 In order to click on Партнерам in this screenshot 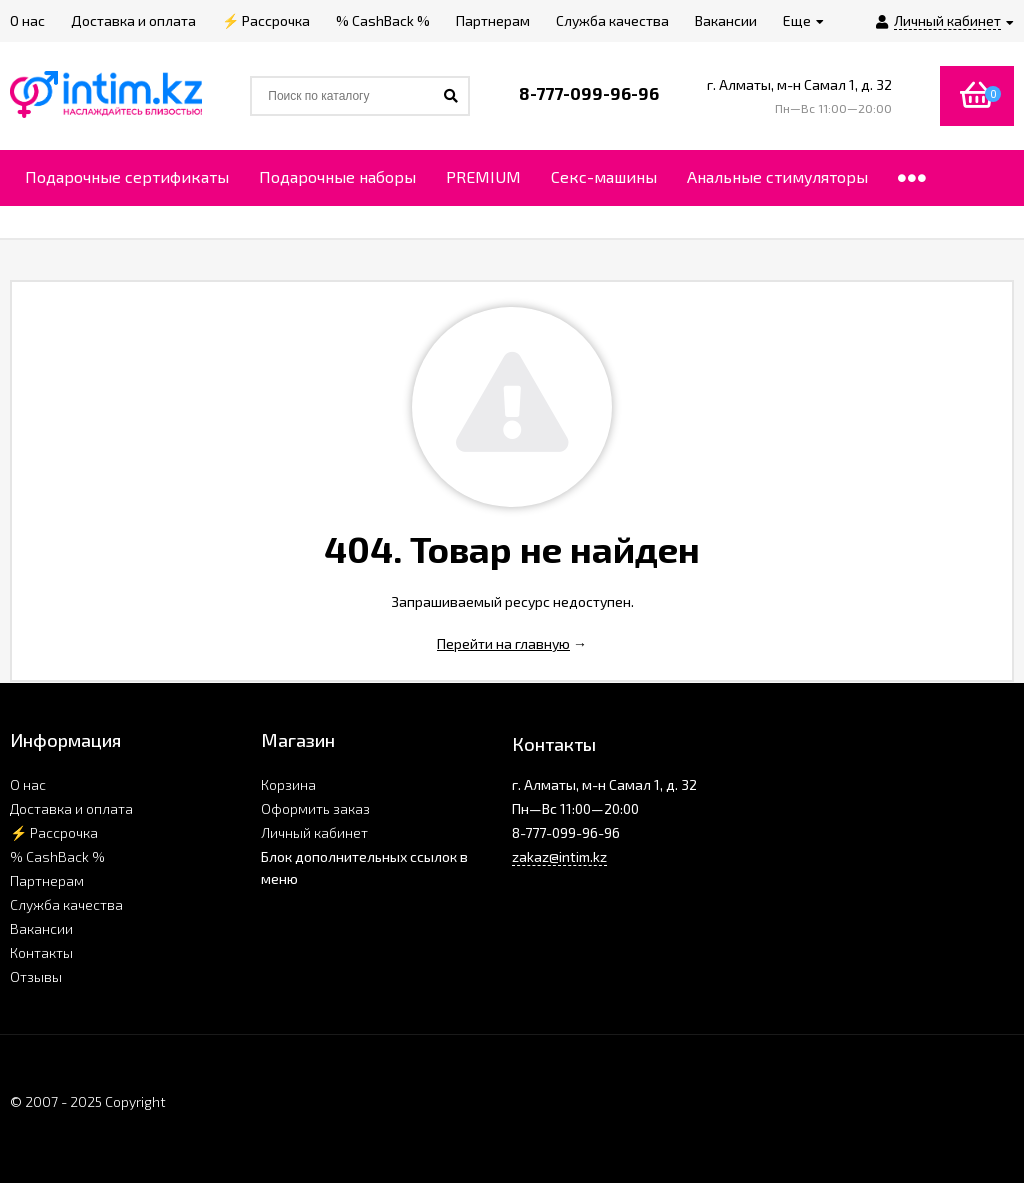, I will do `click(47, 880)`.